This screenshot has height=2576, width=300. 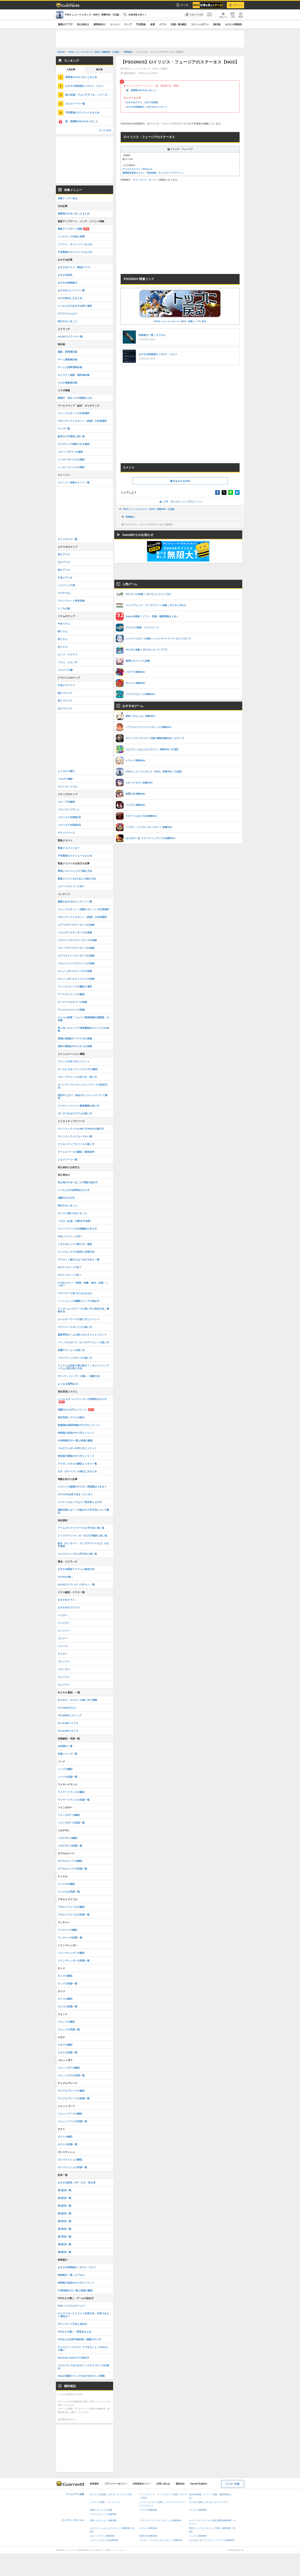 What do you see at coordinates (67, 1707) in the screenshot?
I see `VA-1SRMガルム` at bounding box center [67, 1707].